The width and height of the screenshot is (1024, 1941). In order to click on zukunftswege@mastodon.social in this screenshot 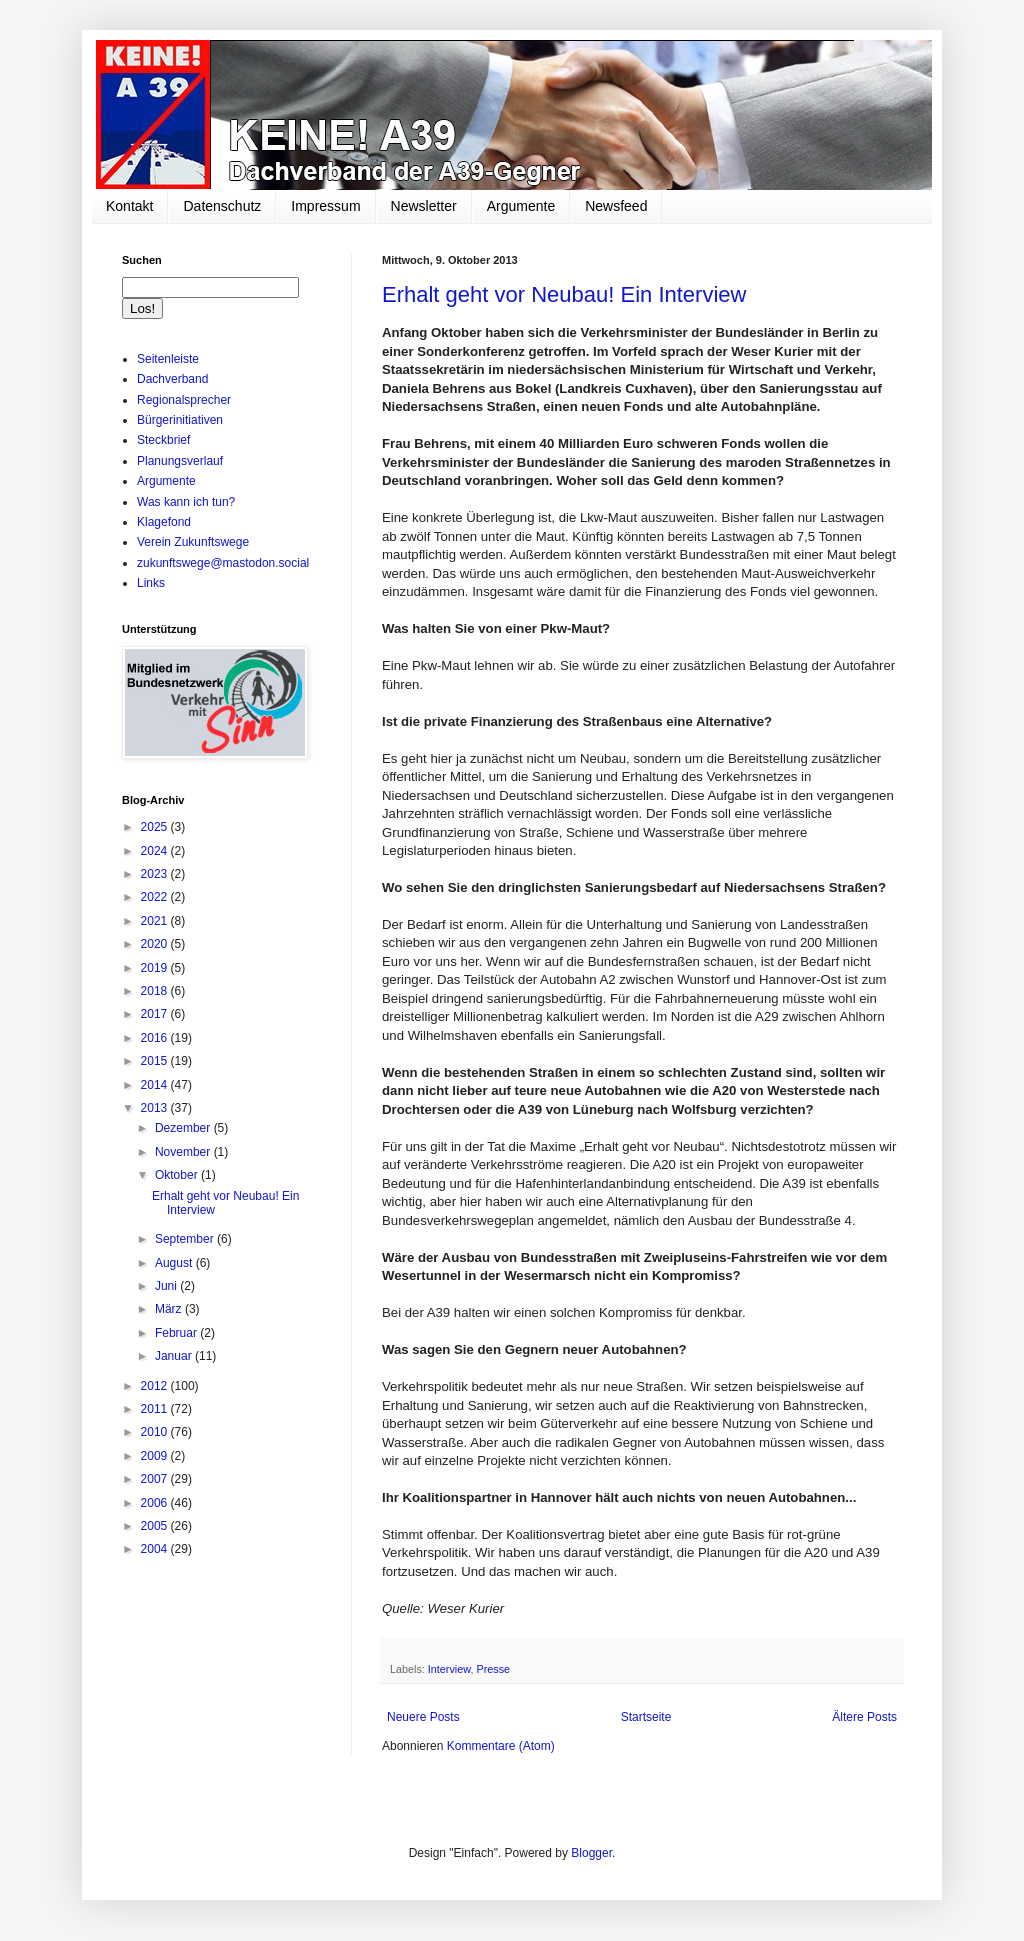, I will do `click(223, 563)`.